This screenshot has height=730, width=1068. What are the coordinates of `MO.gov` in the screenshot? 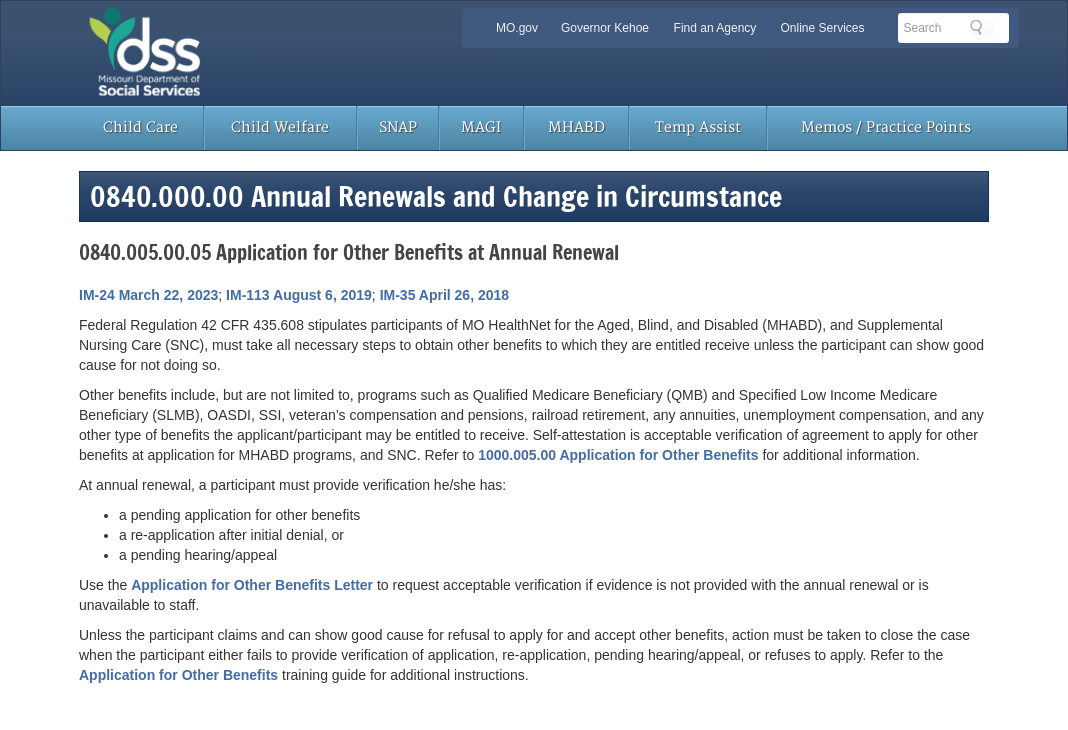 It's located at (517, 28).